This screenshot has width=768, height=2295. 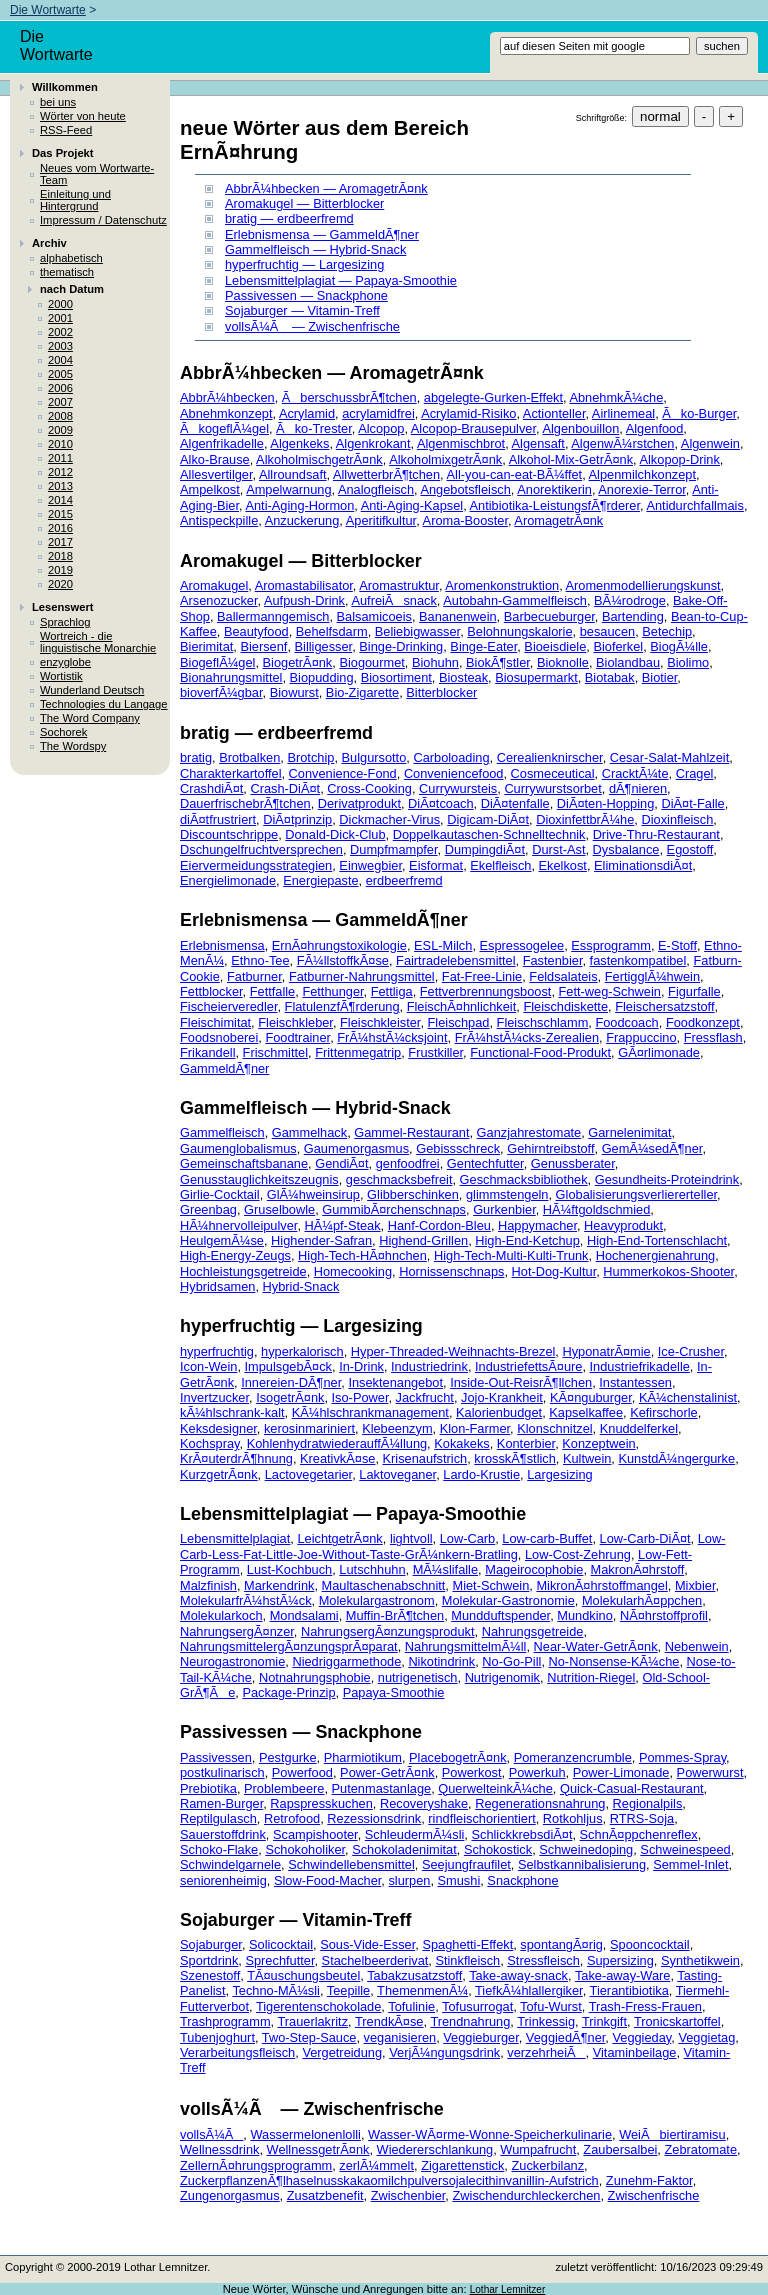 What do you see at coordinates (230, 1864) in the screenshot?
I see `Schwindelgarnele` at bounding box center [230, 1864].